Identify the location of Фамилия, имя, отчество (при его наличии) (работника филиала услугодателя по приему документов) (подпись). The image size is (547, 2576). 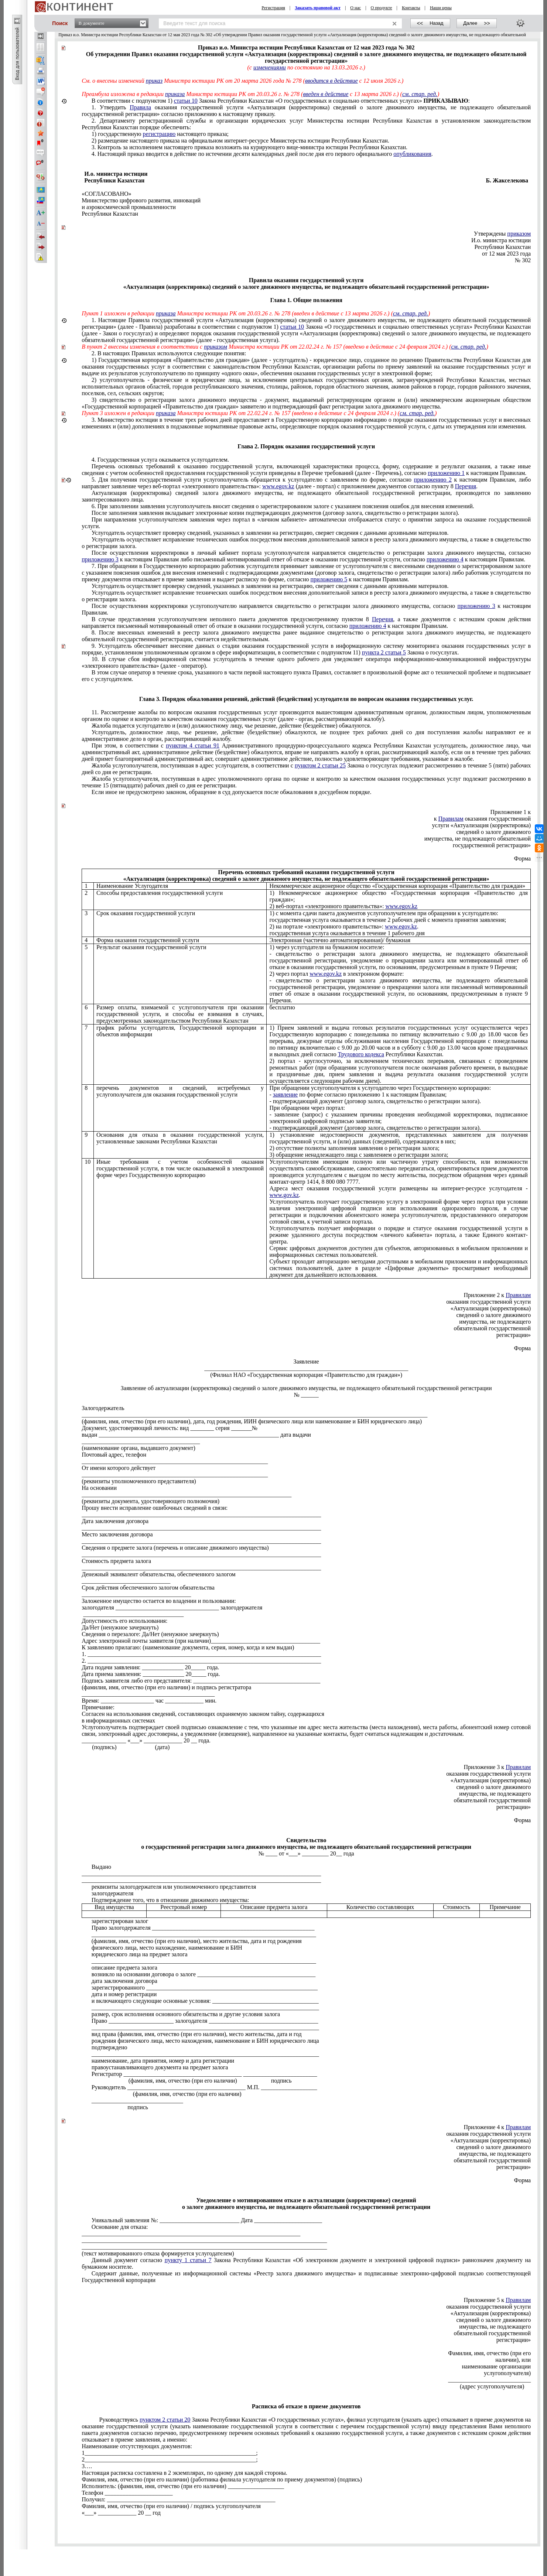
(222, 2479).